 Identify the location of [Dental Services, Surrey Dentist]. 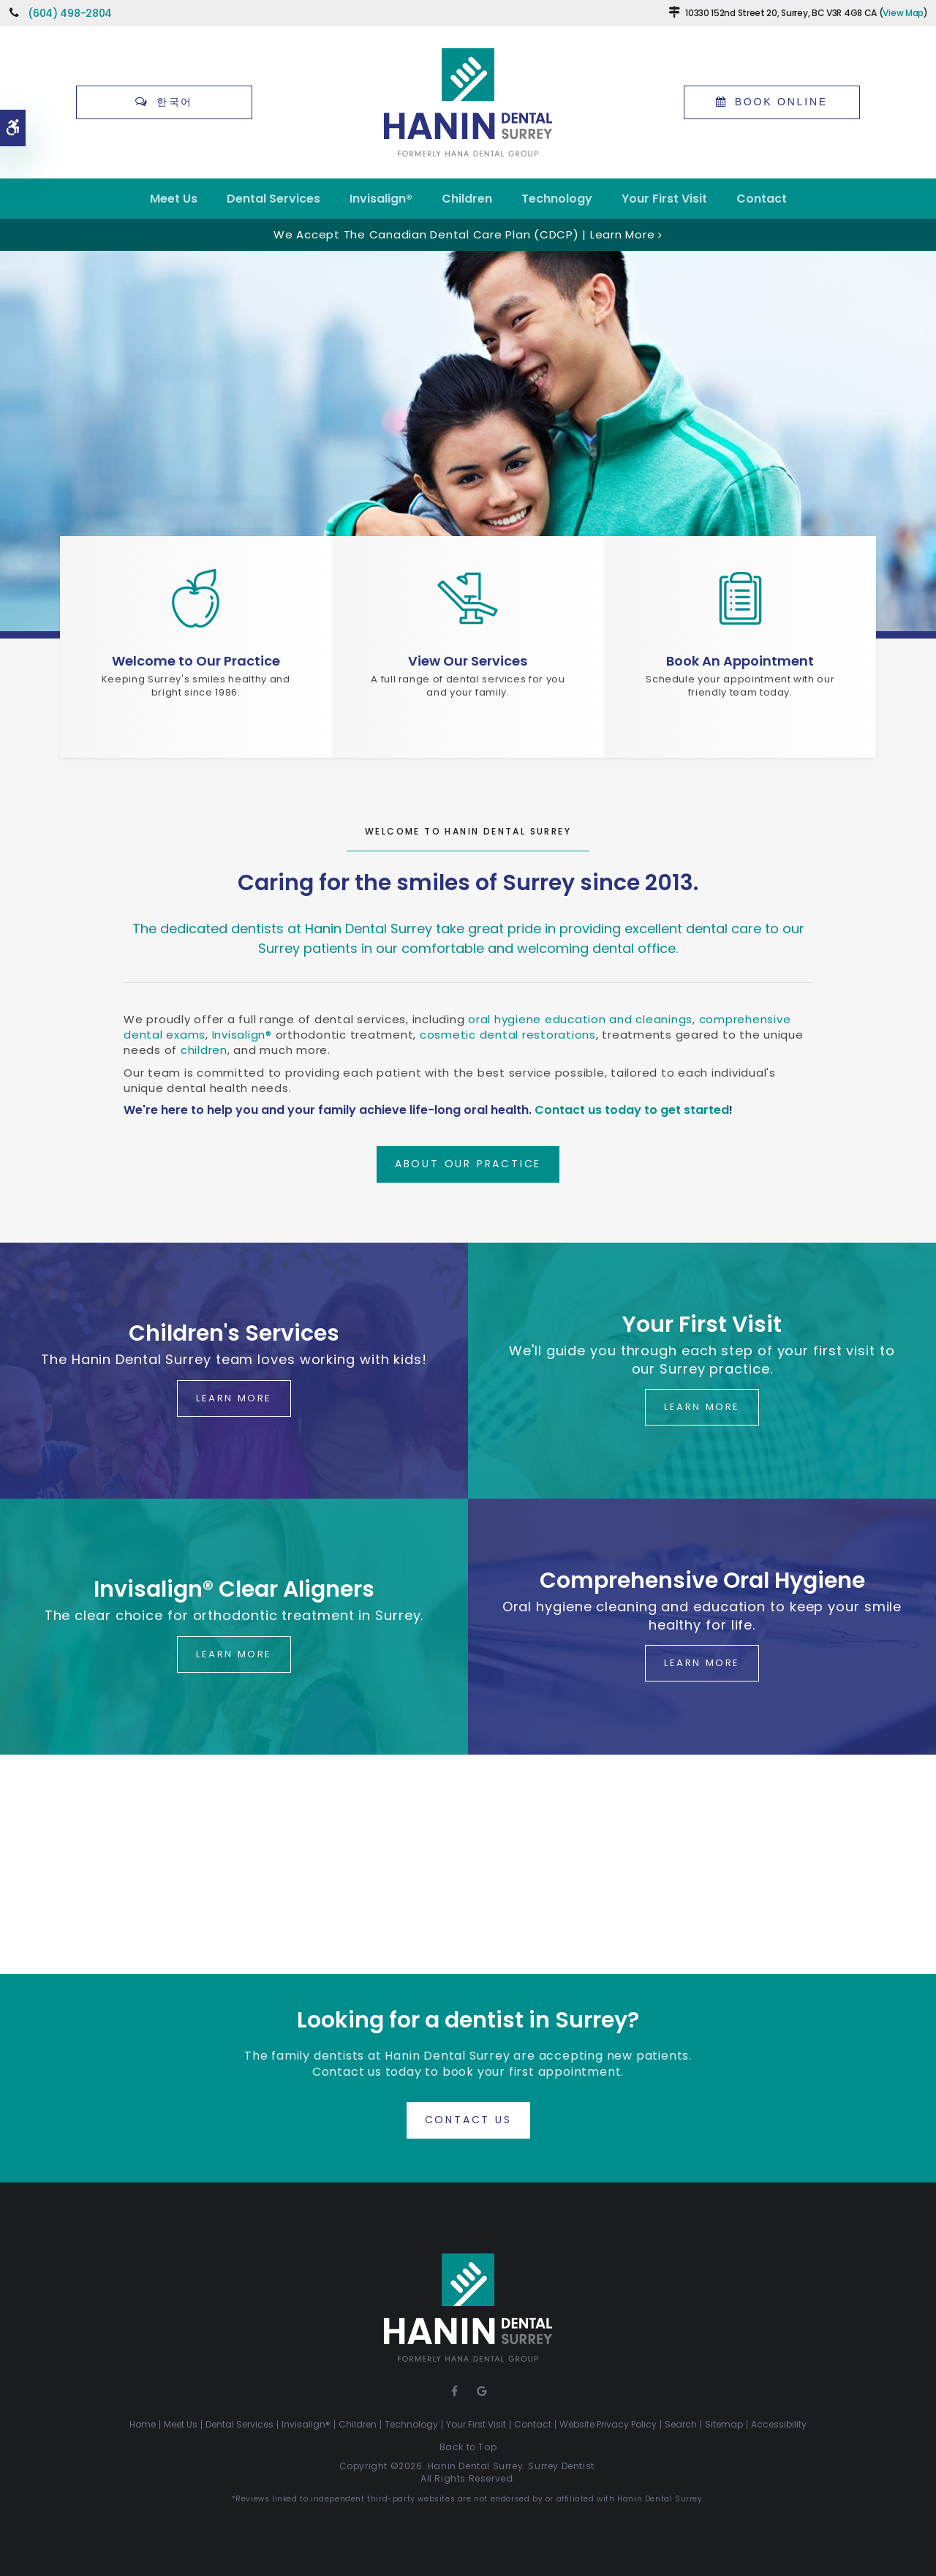
(467, 598).